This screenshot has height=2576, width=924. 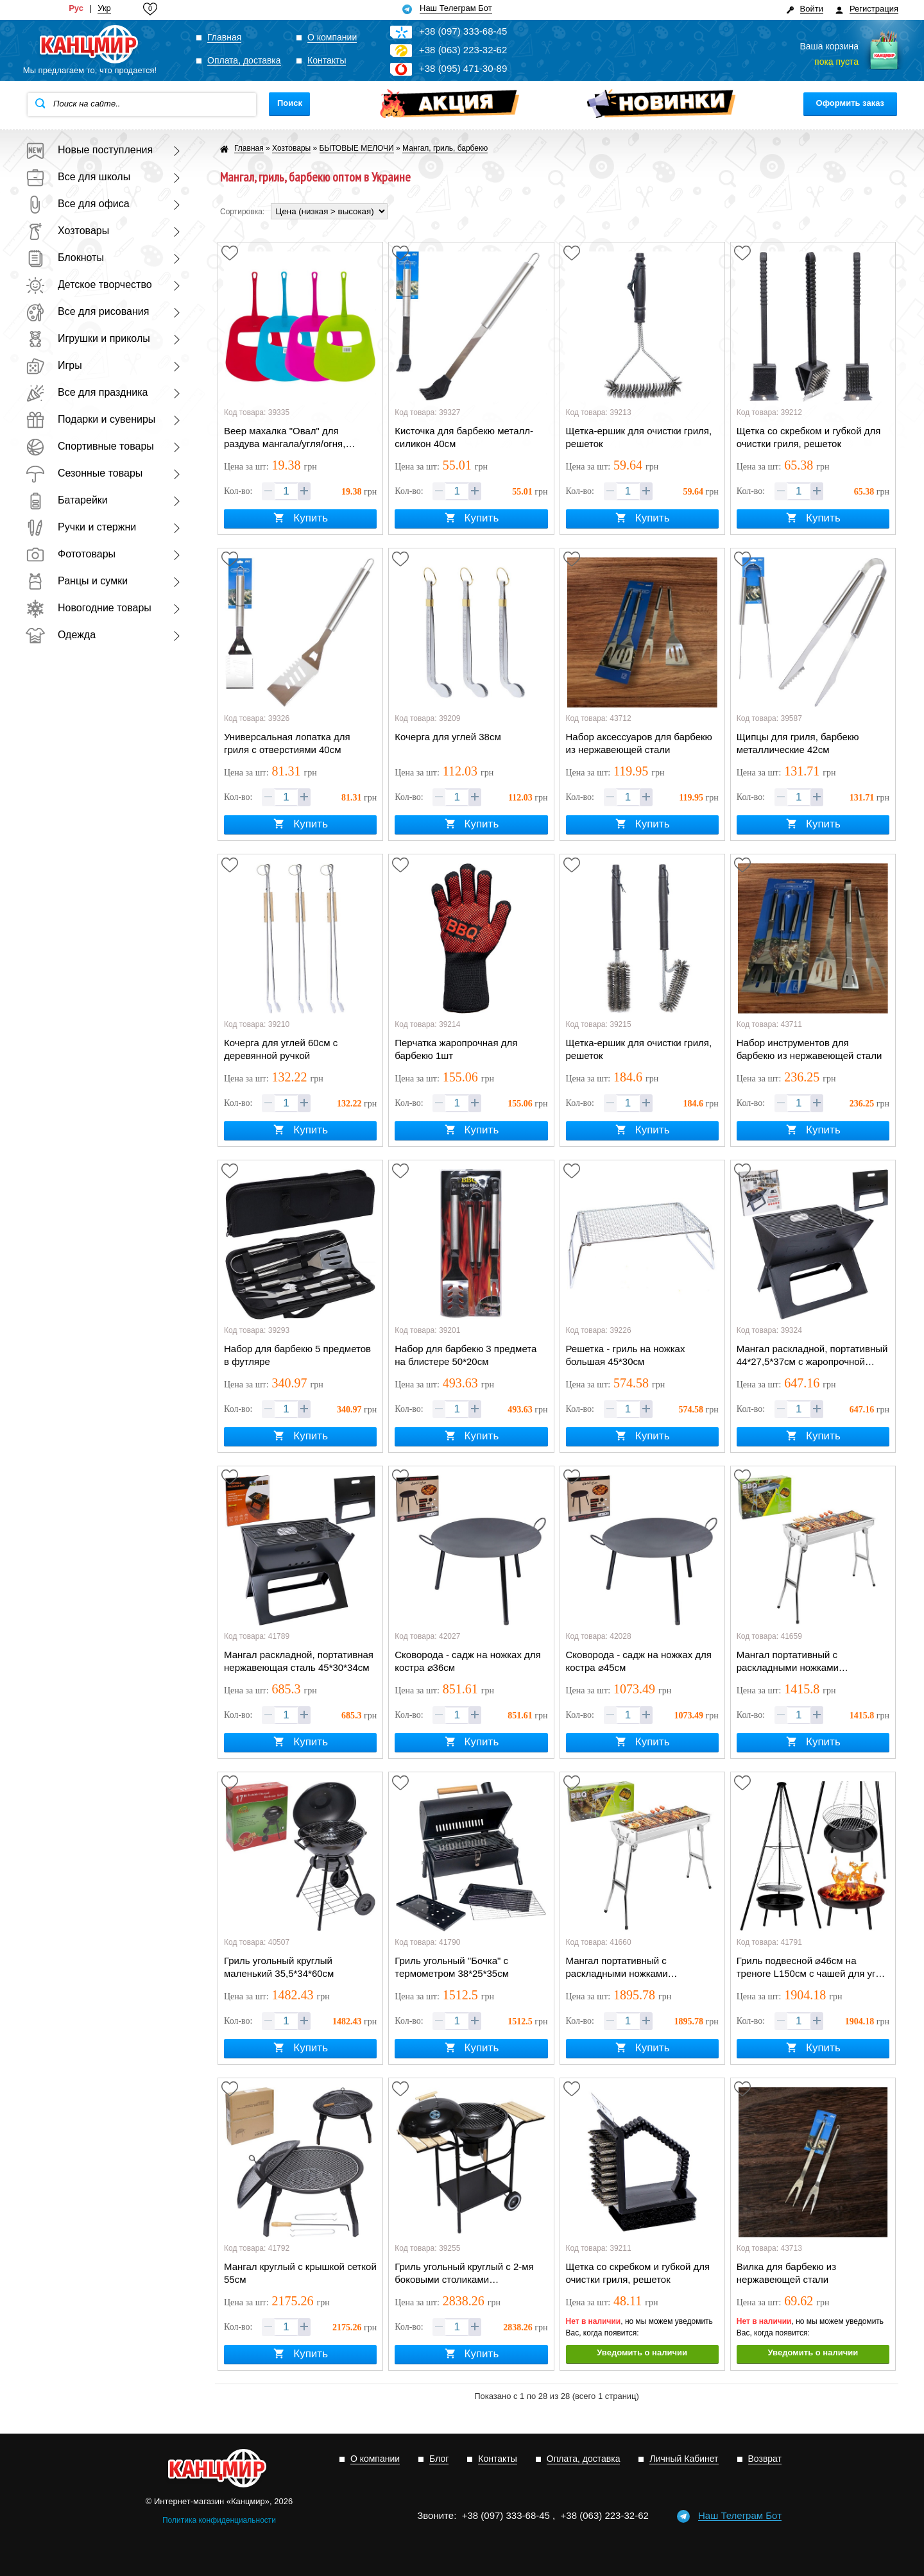 I want to click on Набор для барбекю 5 предметов в футляре, so click(x=297, y=1355).